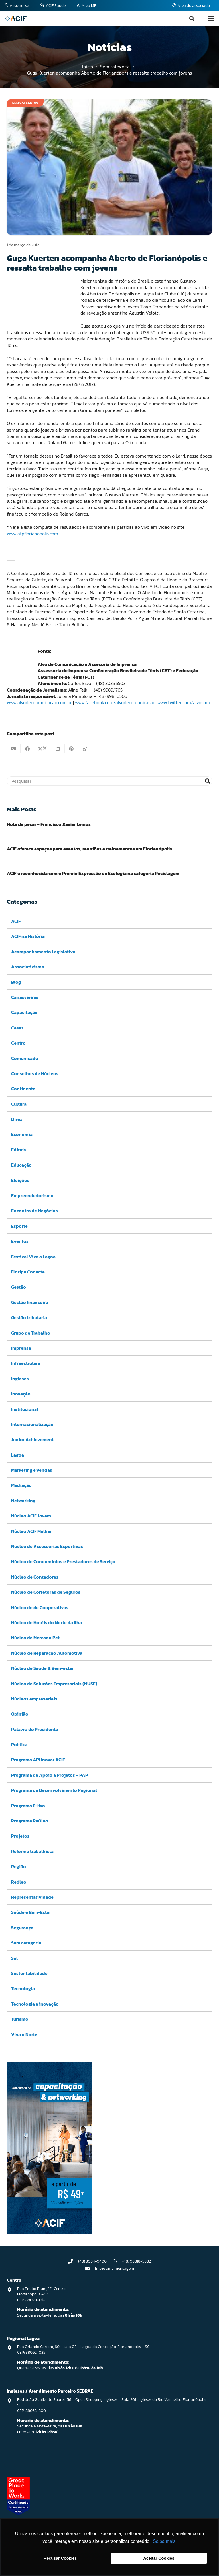 The image size is (219, 2576). What do you see at coordinates (43, 2294) in the screenshot?
I see `Rua Emilio Blum, 121. Centro – Florianópolis – SC CEP: 88020-010` at bounding box center [43, 2294].